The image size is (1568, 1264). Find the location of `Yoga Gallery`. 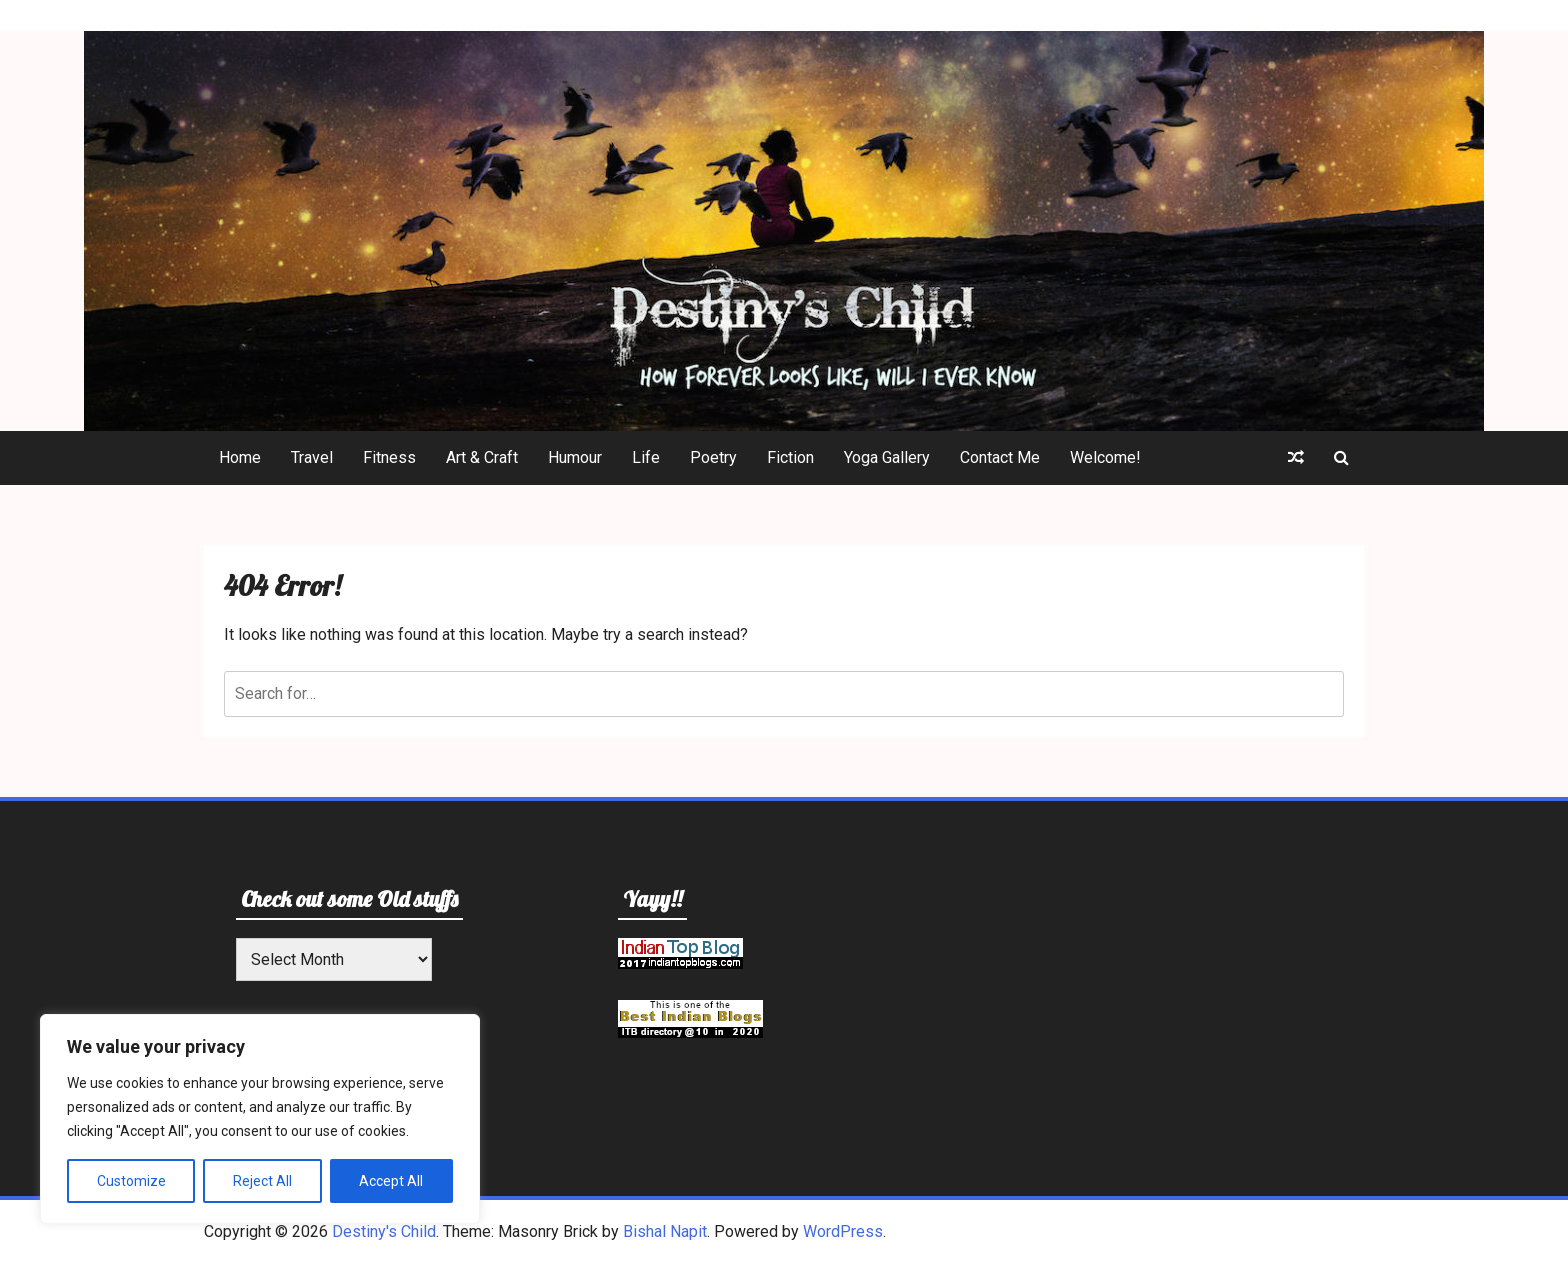

Yoga Gallery is located at coordinates (887, 457).